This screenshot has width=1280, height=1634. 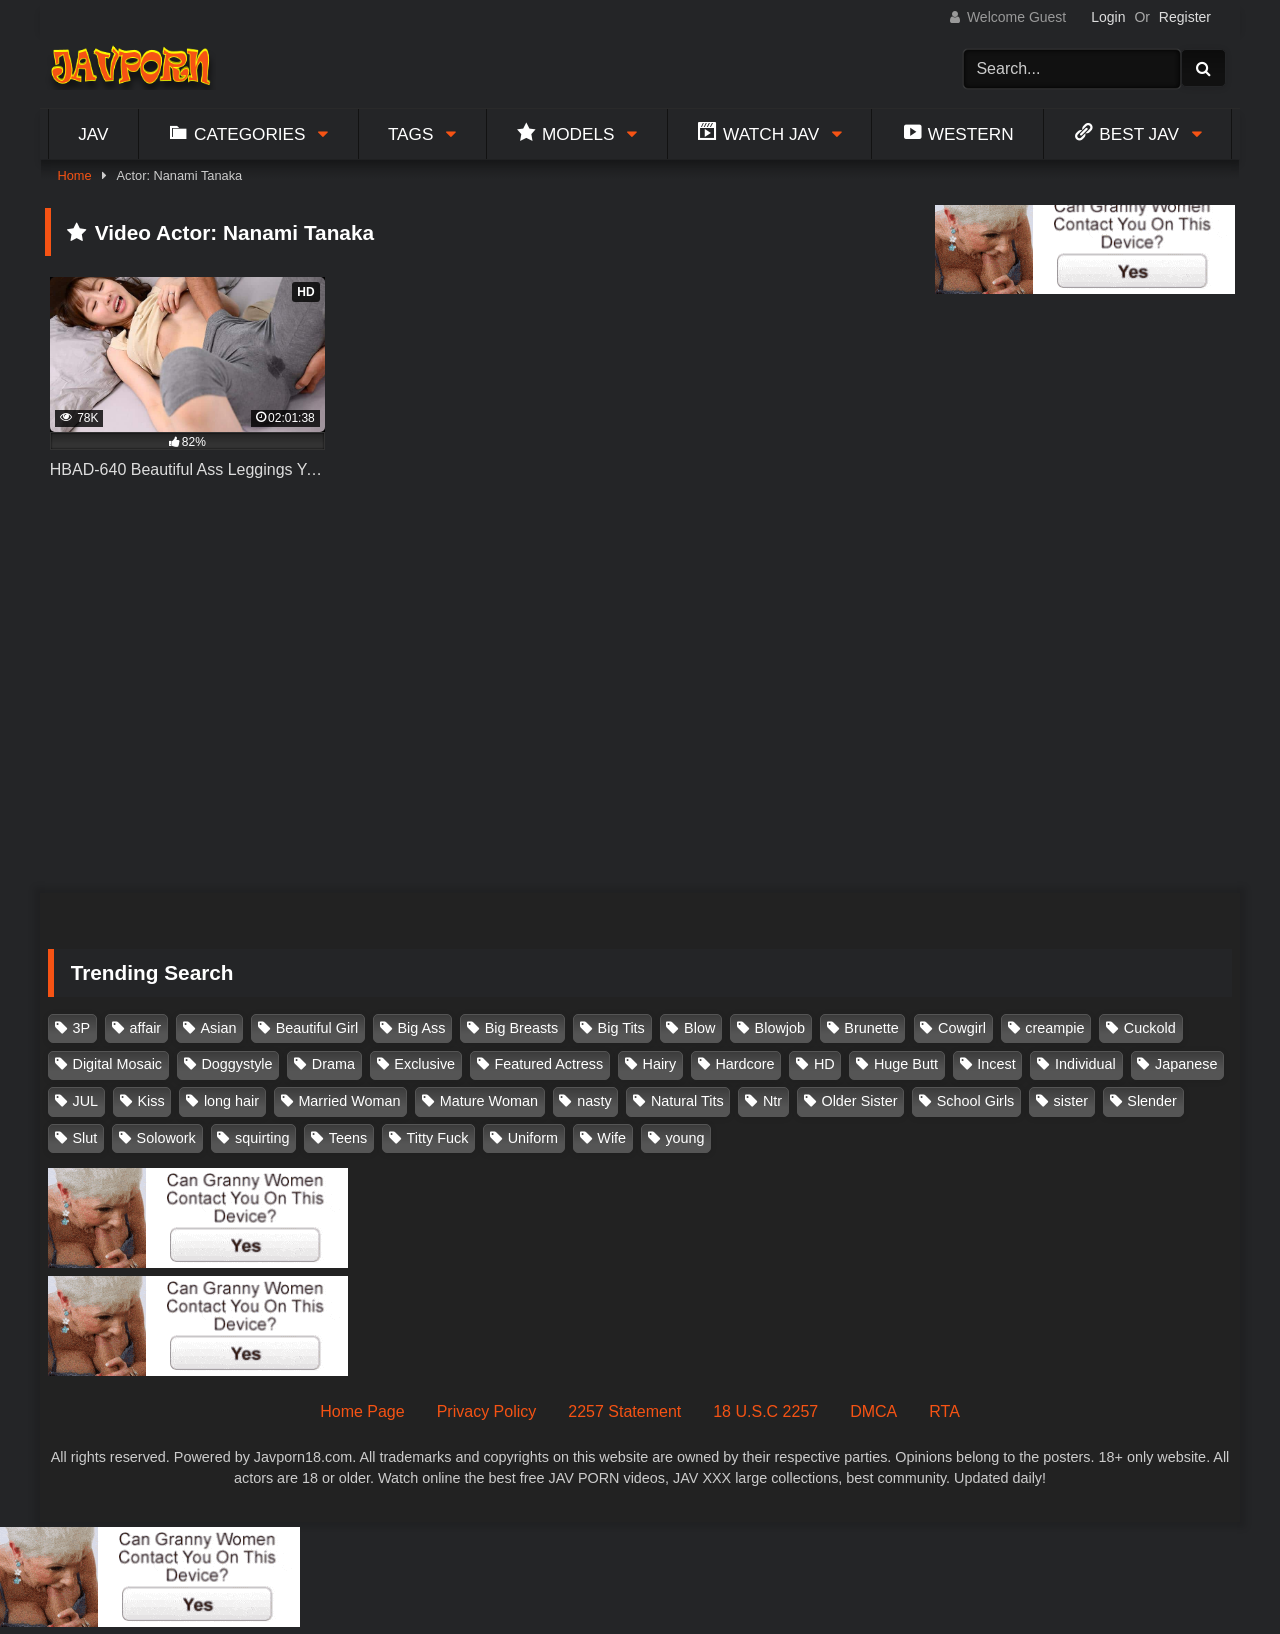 What do you see at coordinates (236, 1064) in the screenshot?
I see `Doggystyle [Doggystyle (104 items)]` at bounding box center [236, 1064].